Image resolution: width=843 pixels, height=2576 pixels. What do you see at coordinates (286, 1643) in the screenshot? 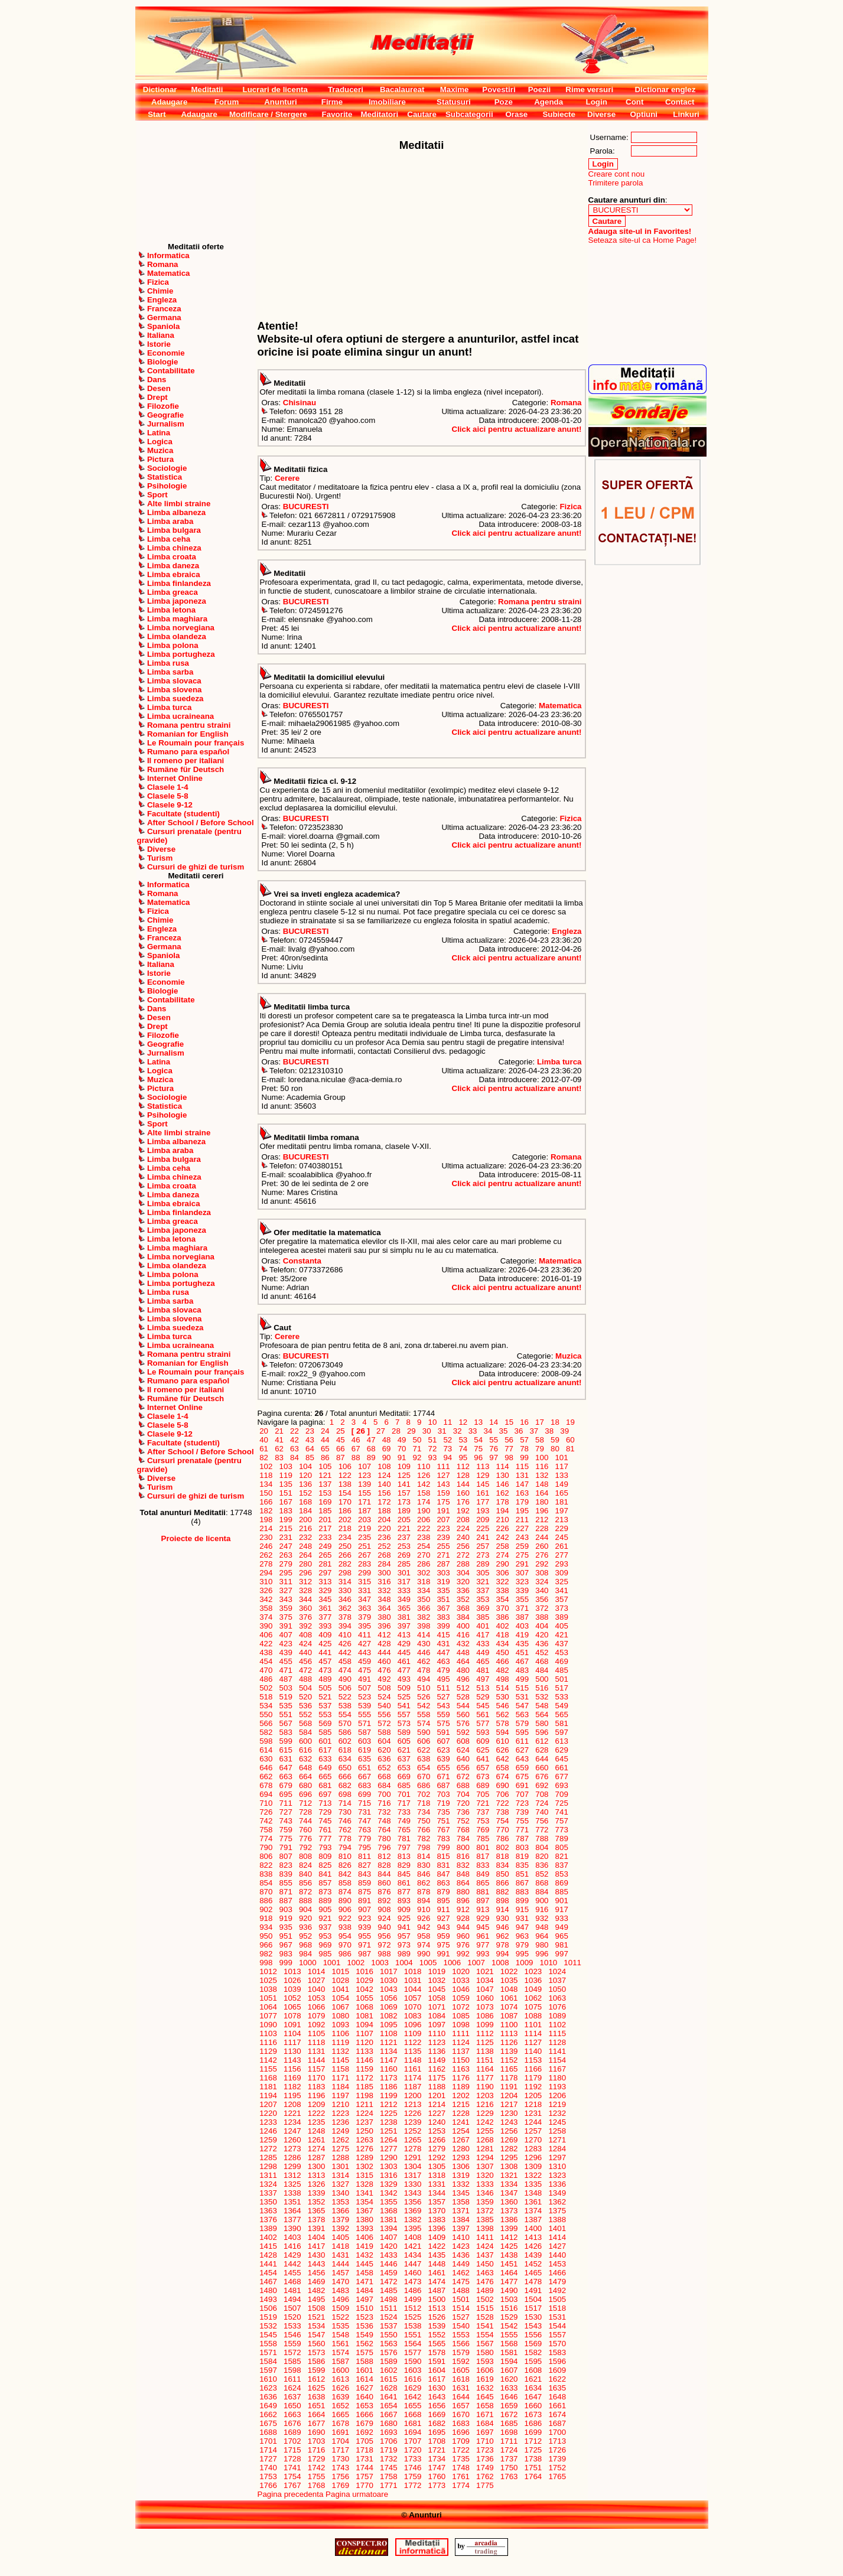
I see `423` at bounding box center [286, 1643].